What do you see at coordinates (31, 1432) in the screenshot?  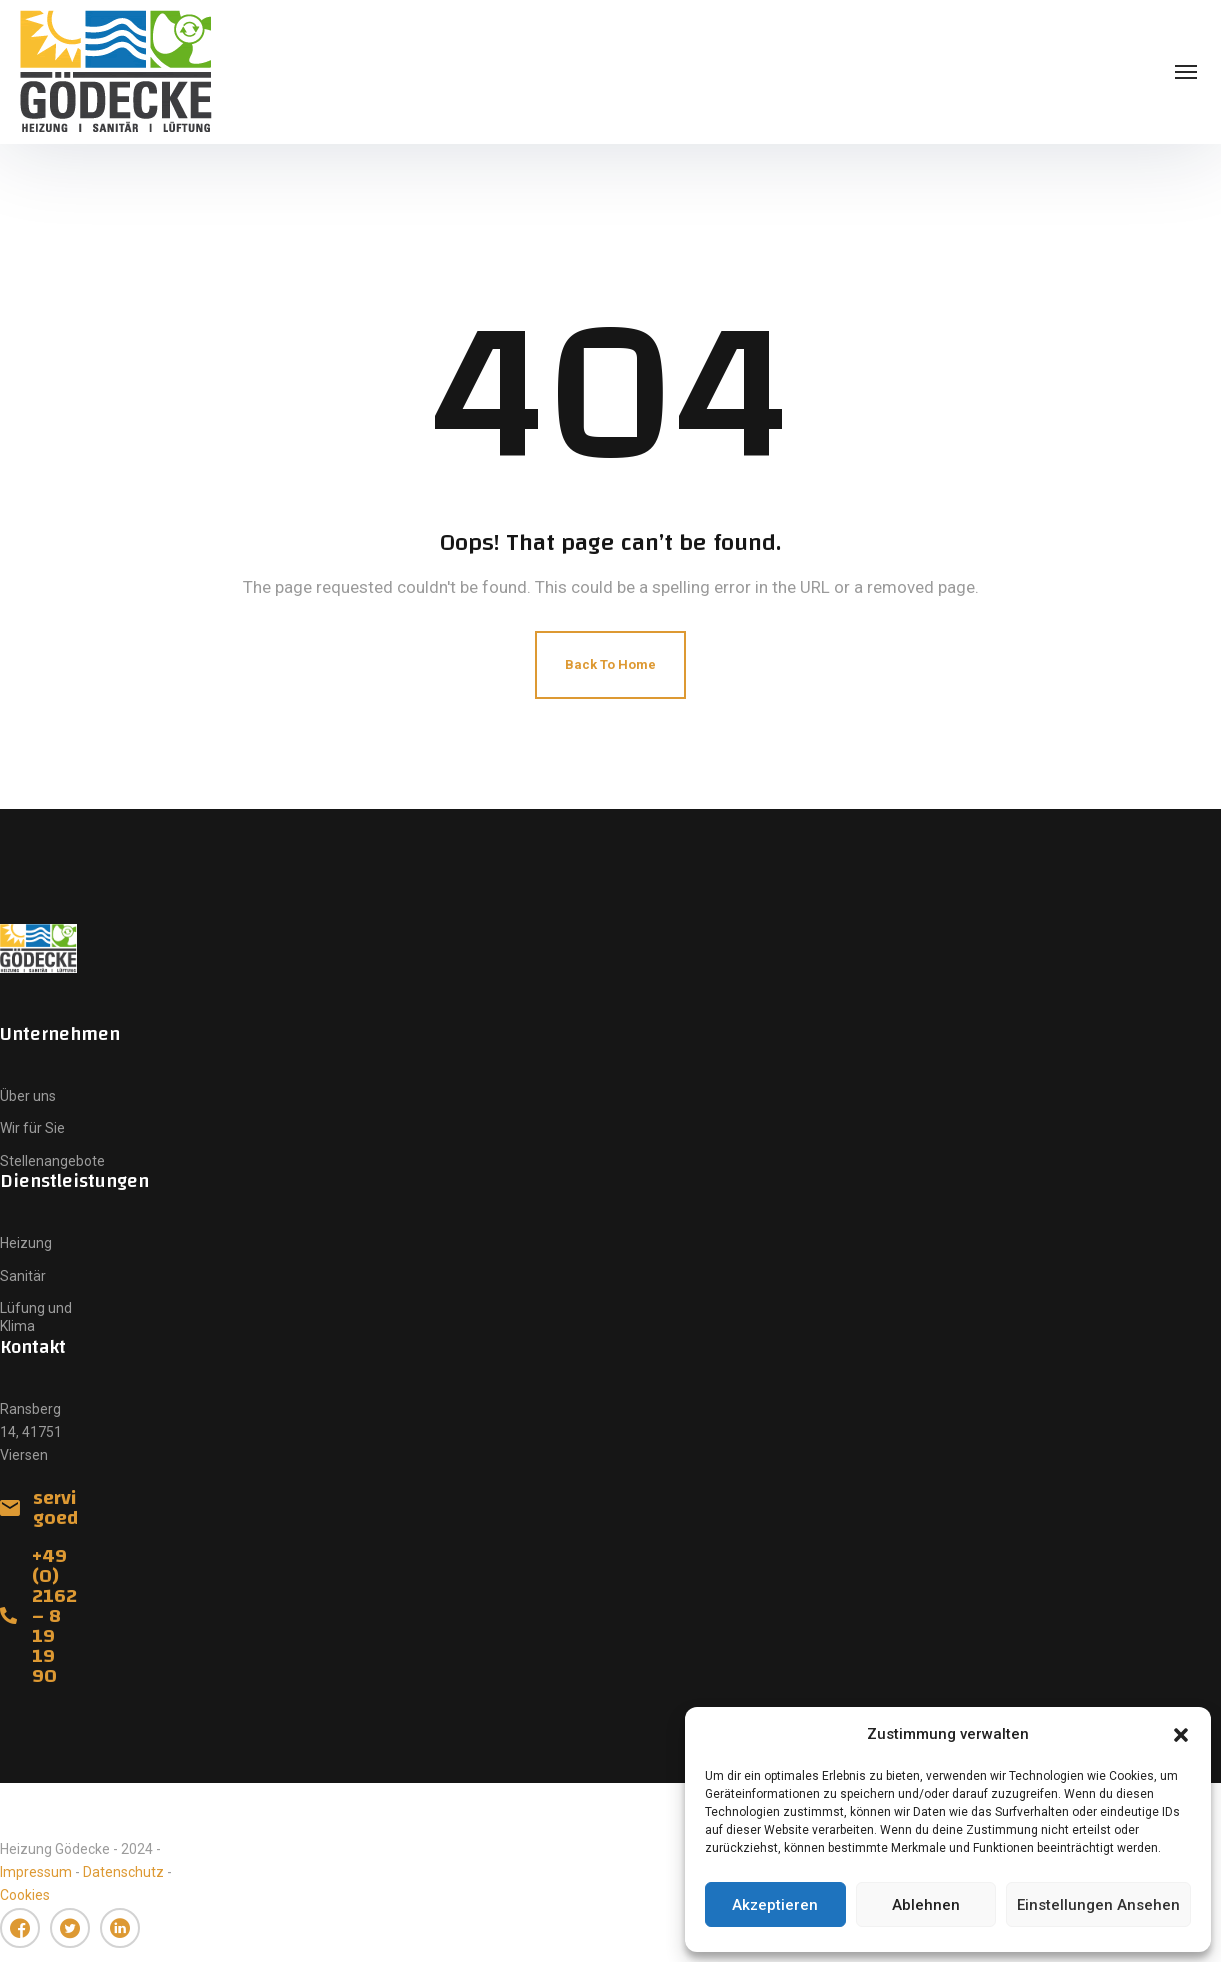 I see `Ransberg 14, 41751 Viersen` at bounding box center [31, 1432].